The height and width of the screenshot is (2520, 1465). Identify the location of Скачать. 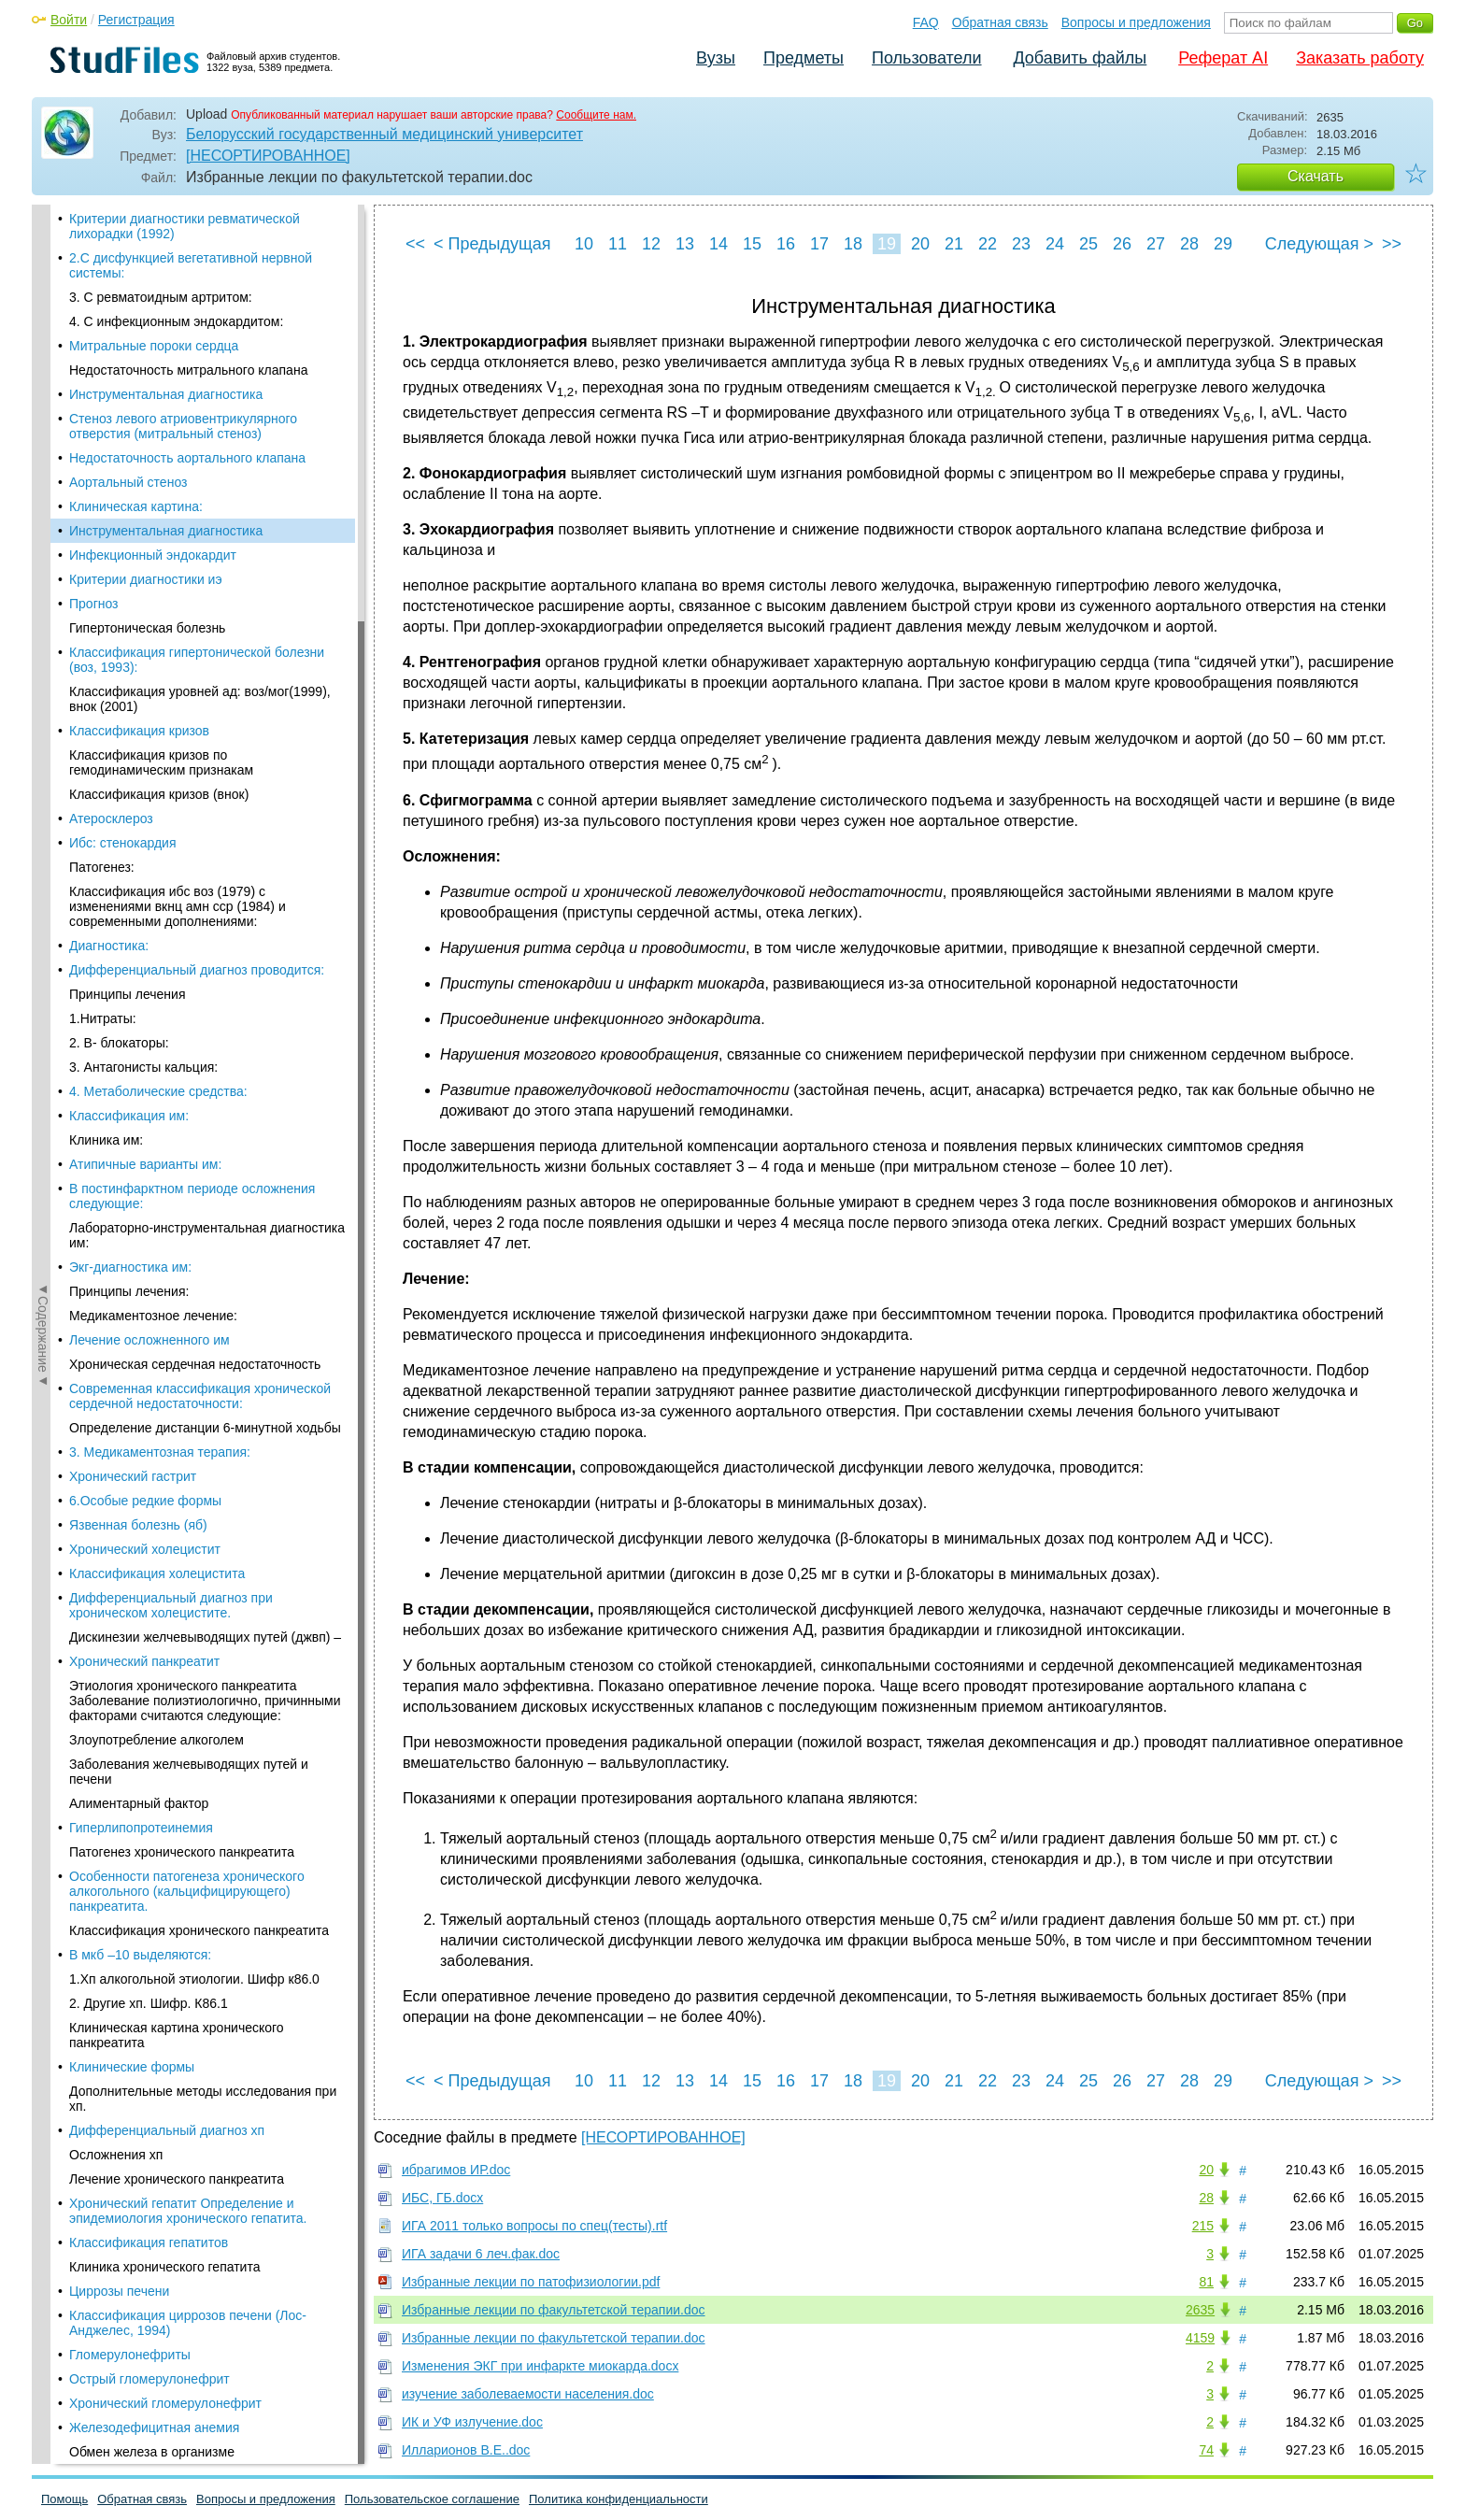
(1315, 176).